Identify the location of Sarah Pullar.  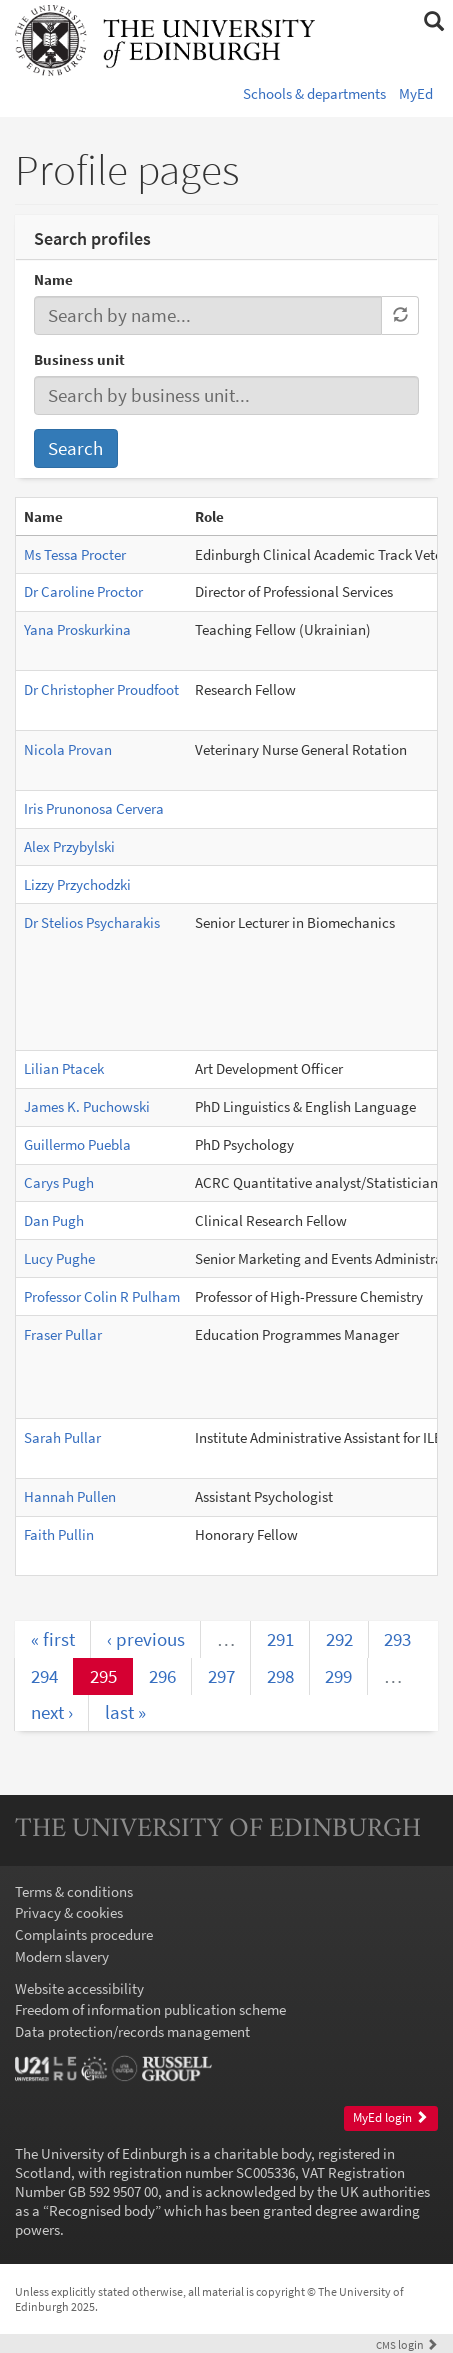
(62, 1437).